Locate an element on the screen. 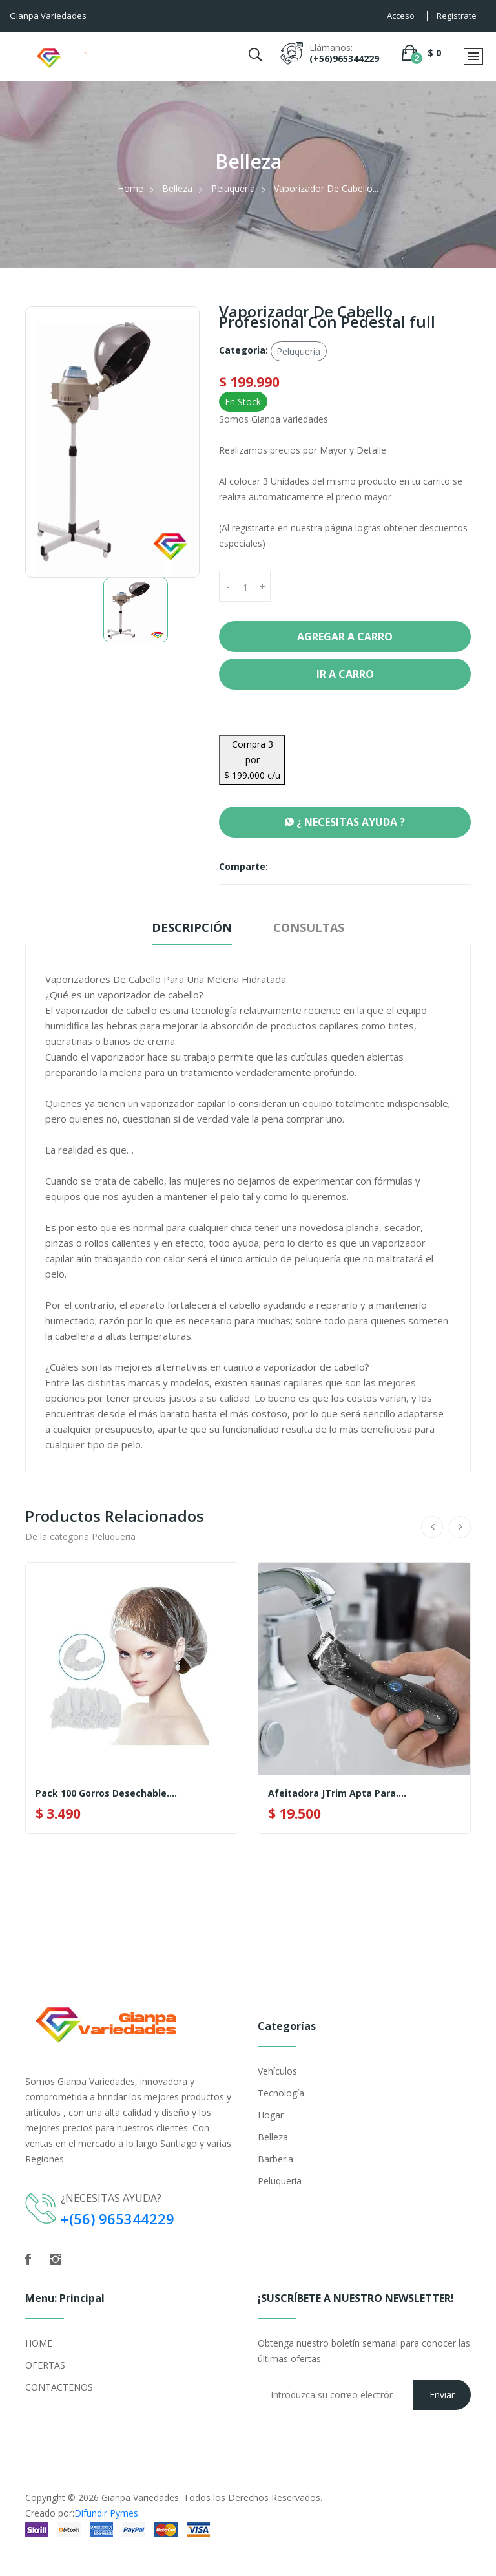 Image resolution: width=496 pixels, height=2576 pixels. Hogar is located at coordinates (271, 2115).